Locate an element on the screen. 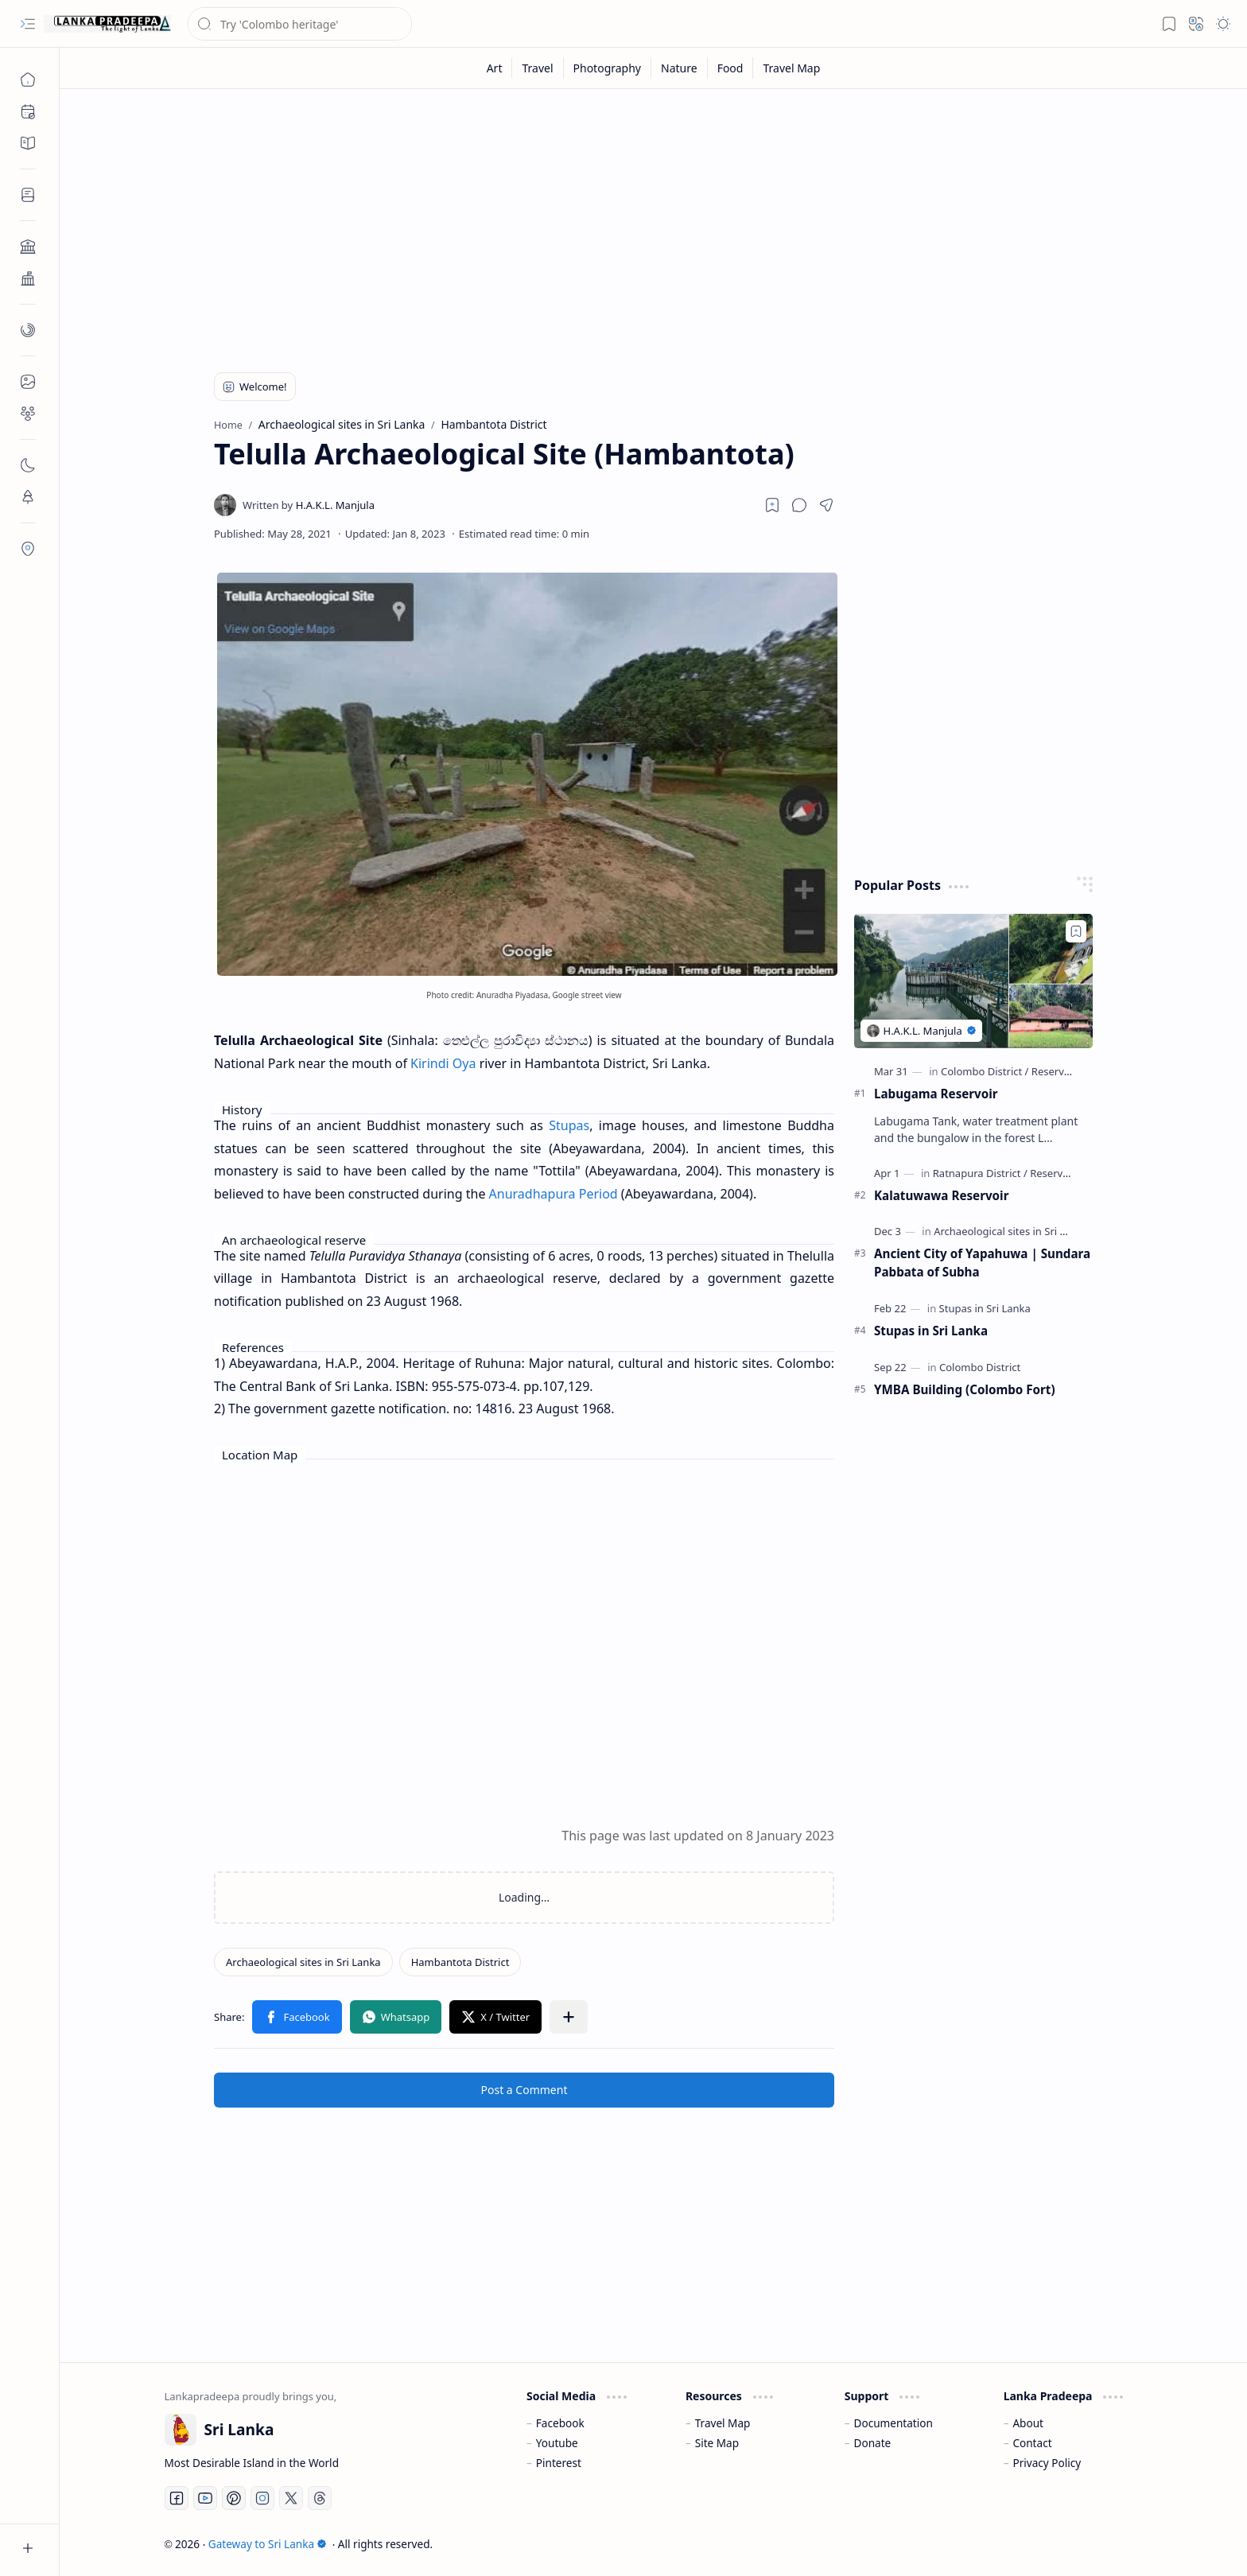  Post a Comment [button] is located at coordinates (524, 2089).